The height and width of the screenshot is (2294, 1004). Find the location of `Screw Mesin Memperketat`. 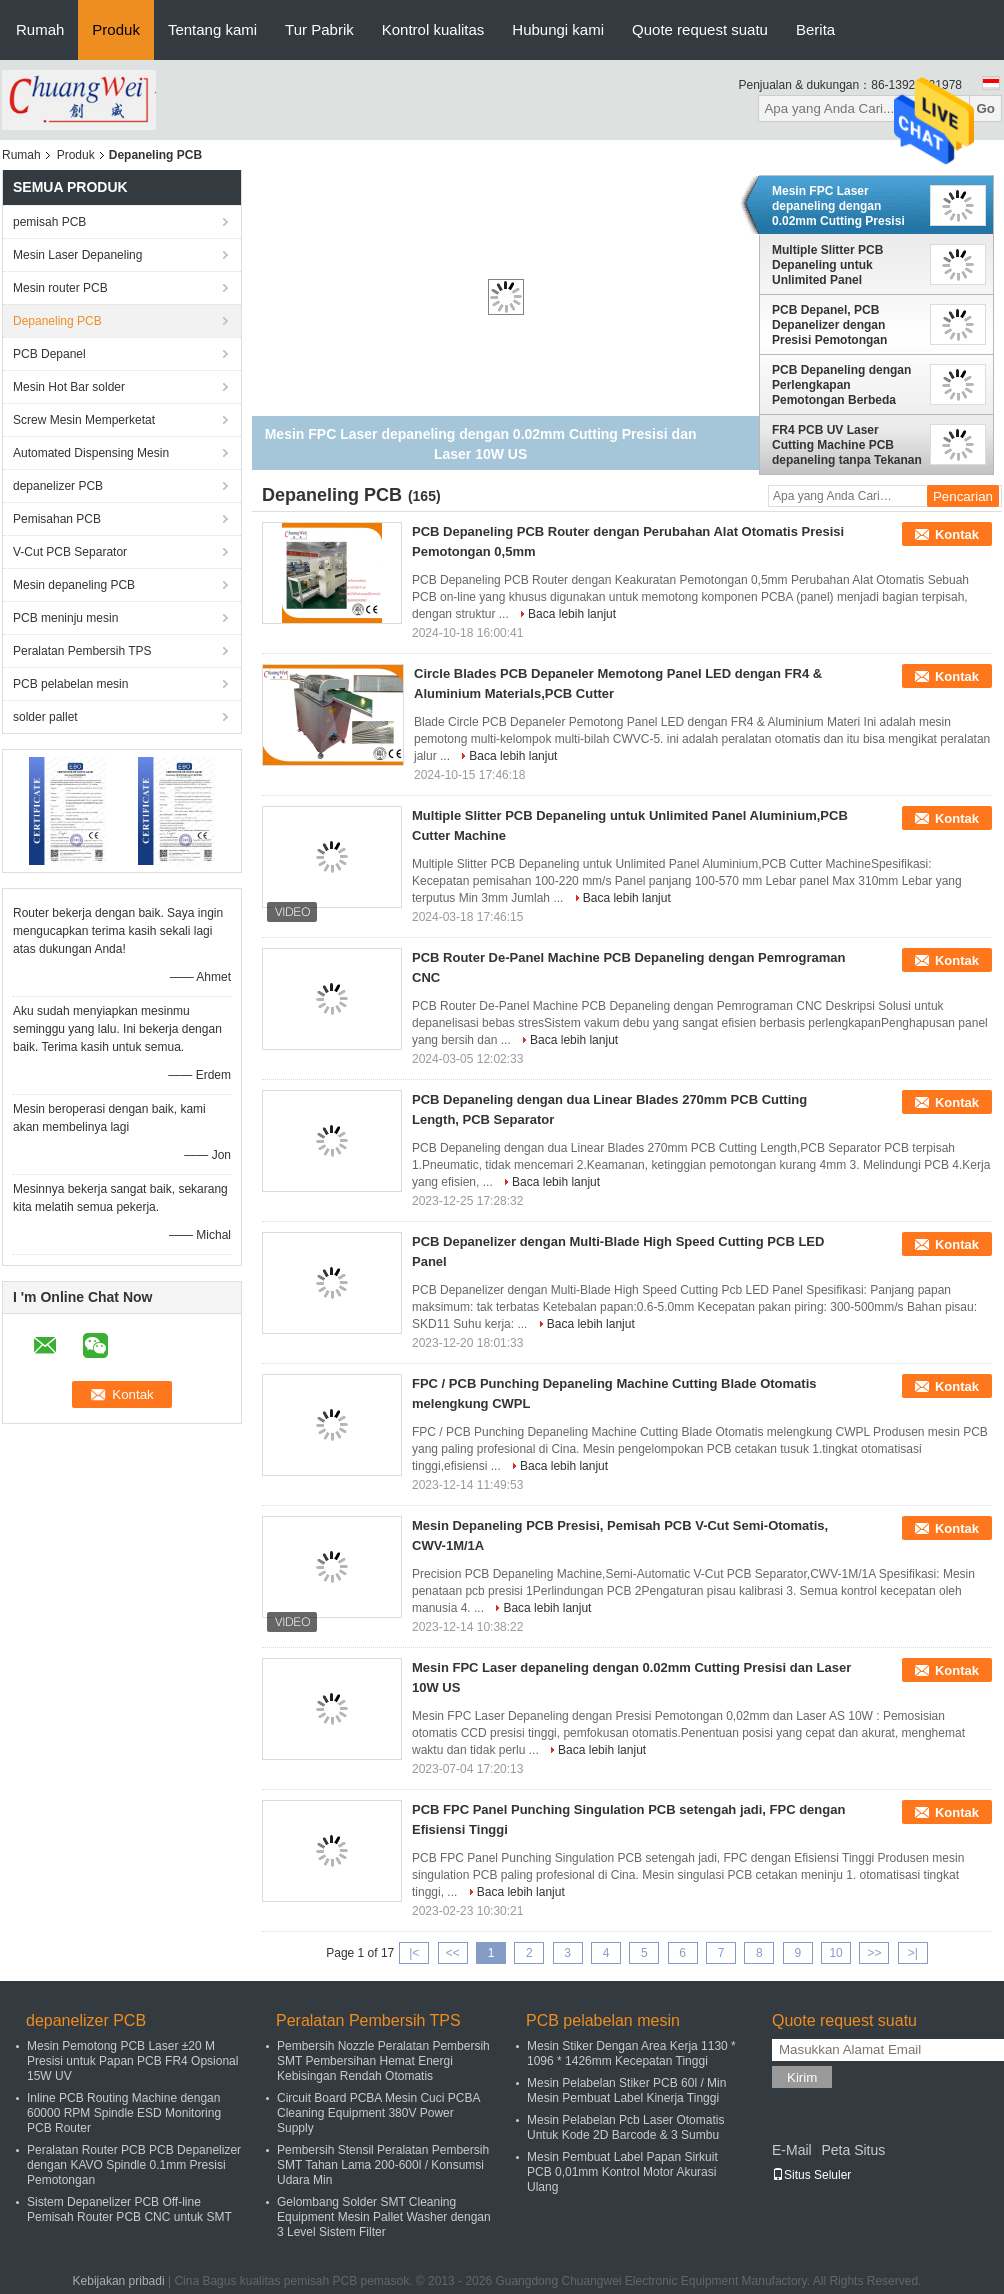

Screw Mesin Memperketat is located at coordinates (84, 420).